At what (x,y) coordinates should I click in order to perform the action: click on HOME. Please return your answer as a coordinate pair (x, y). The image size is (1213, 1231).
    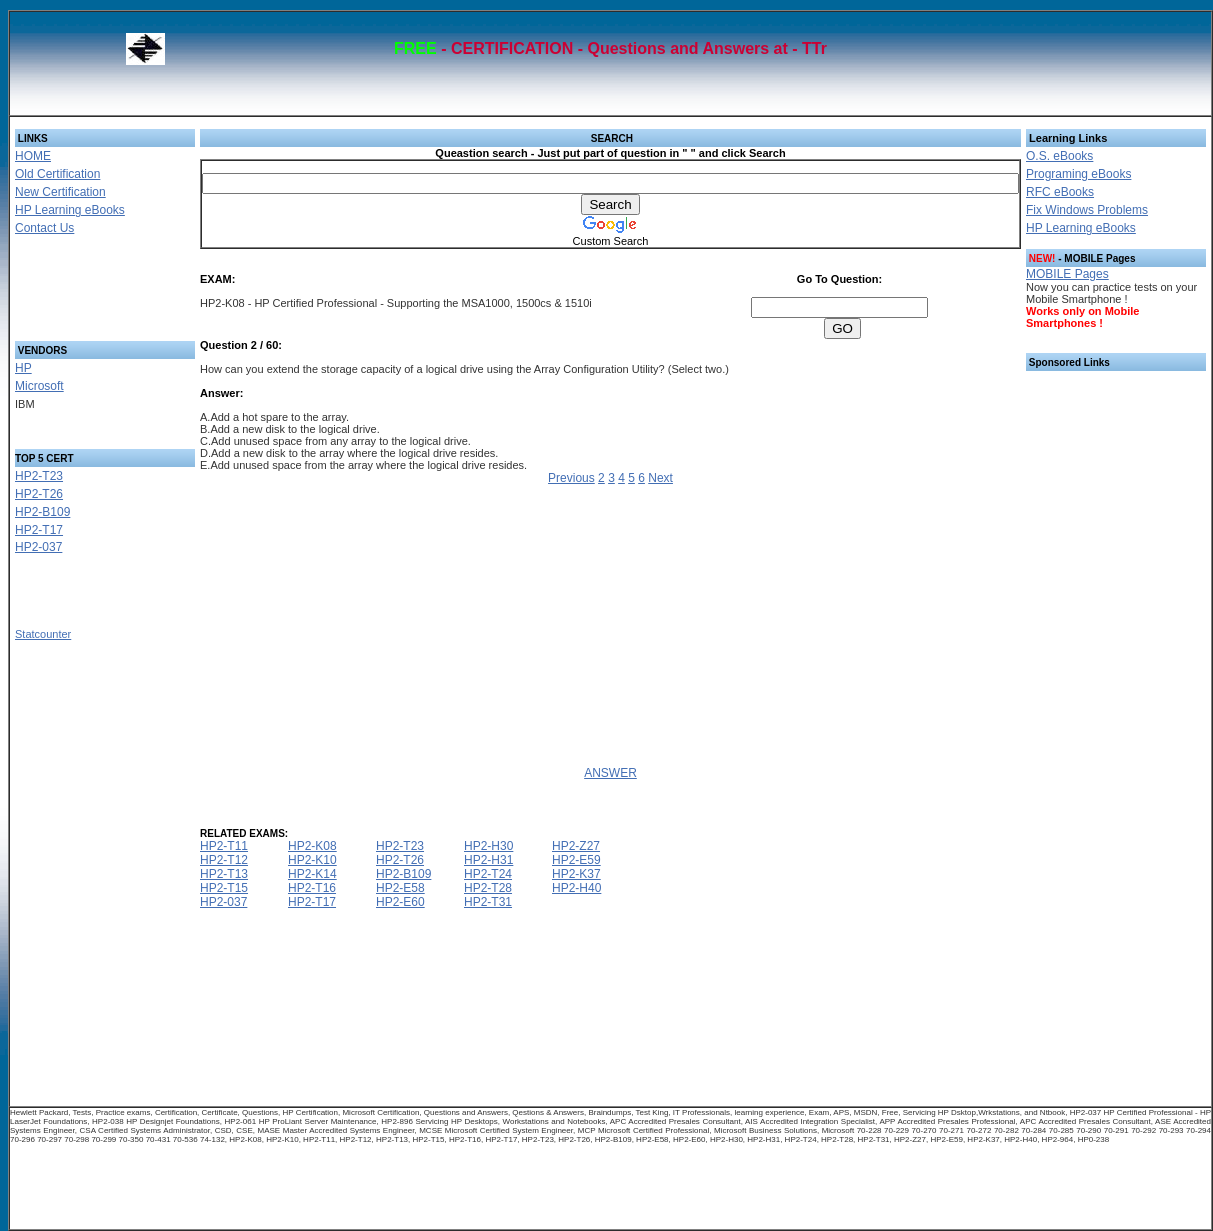
    Looking at the image, I should click on (33, 156).